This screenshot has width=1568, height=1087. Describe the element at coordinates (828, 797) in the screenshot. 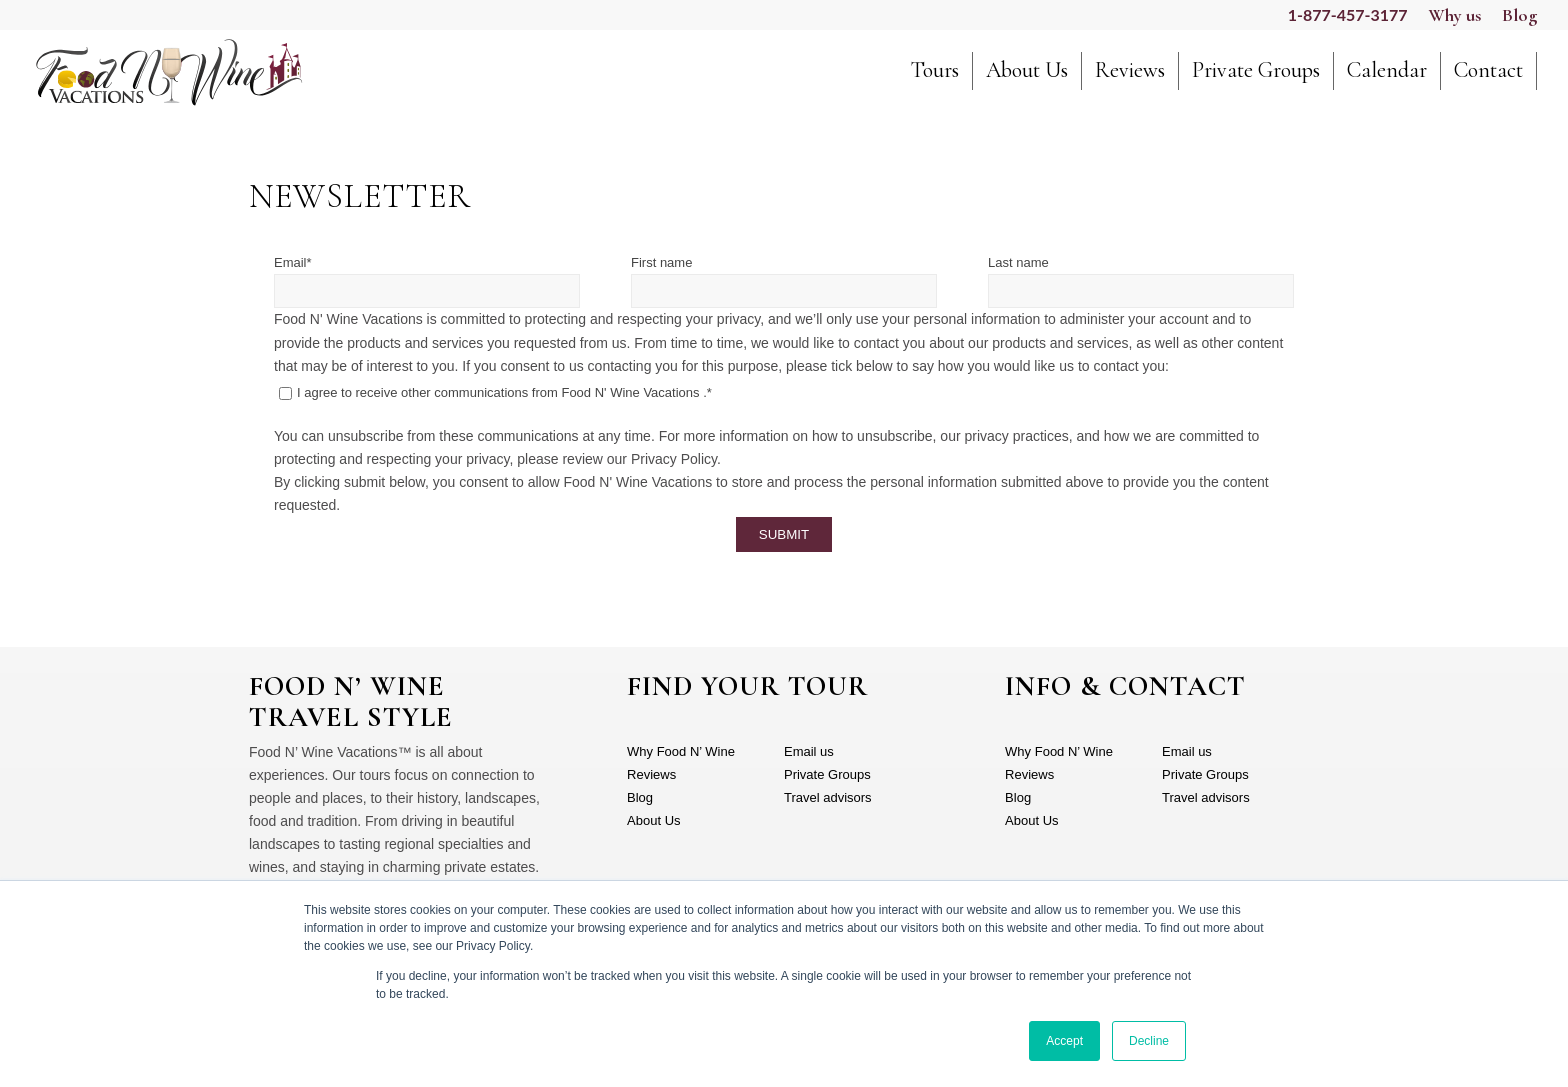

I see `Travel advisors [menuitem]` at that location.